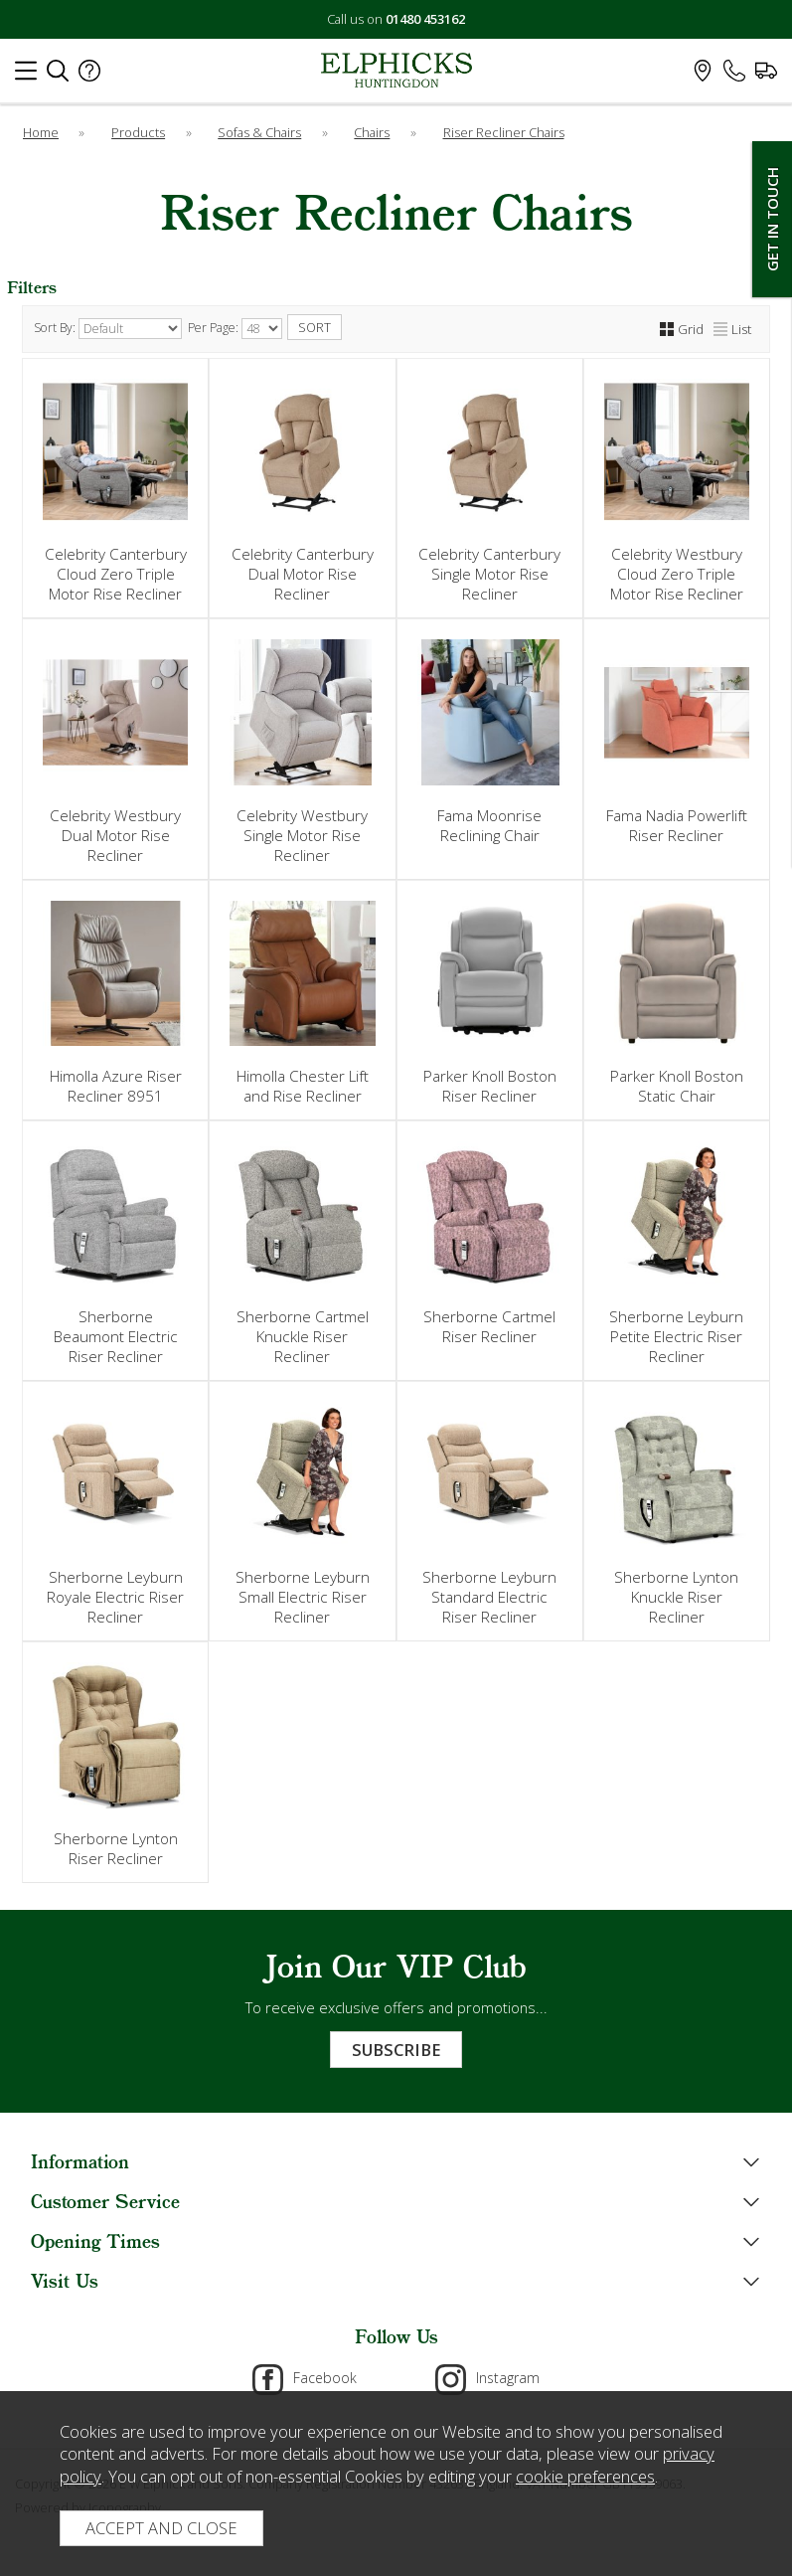 The width and height of the screenshot is (792, 2576). What do you see at coordinates (732, 329) in the screenshot?
I see `List` at bounding box center [732, 329].